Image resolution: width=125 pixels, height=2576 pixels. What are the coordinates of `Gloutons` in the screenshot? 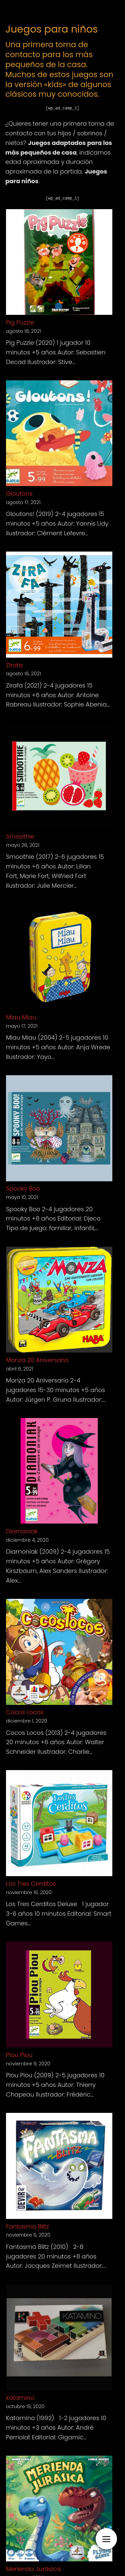 It's located at (19, 493).